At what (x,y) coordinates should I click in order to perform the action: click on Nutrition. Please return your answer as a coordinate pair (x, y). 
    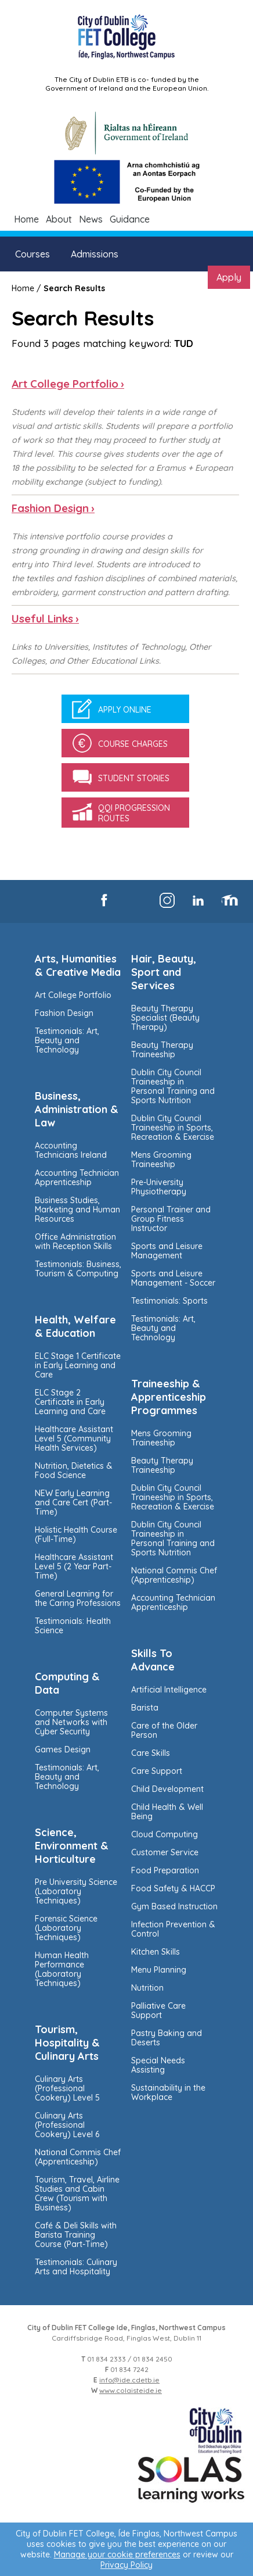
    Looking at the image, I should click on (147, 1988).